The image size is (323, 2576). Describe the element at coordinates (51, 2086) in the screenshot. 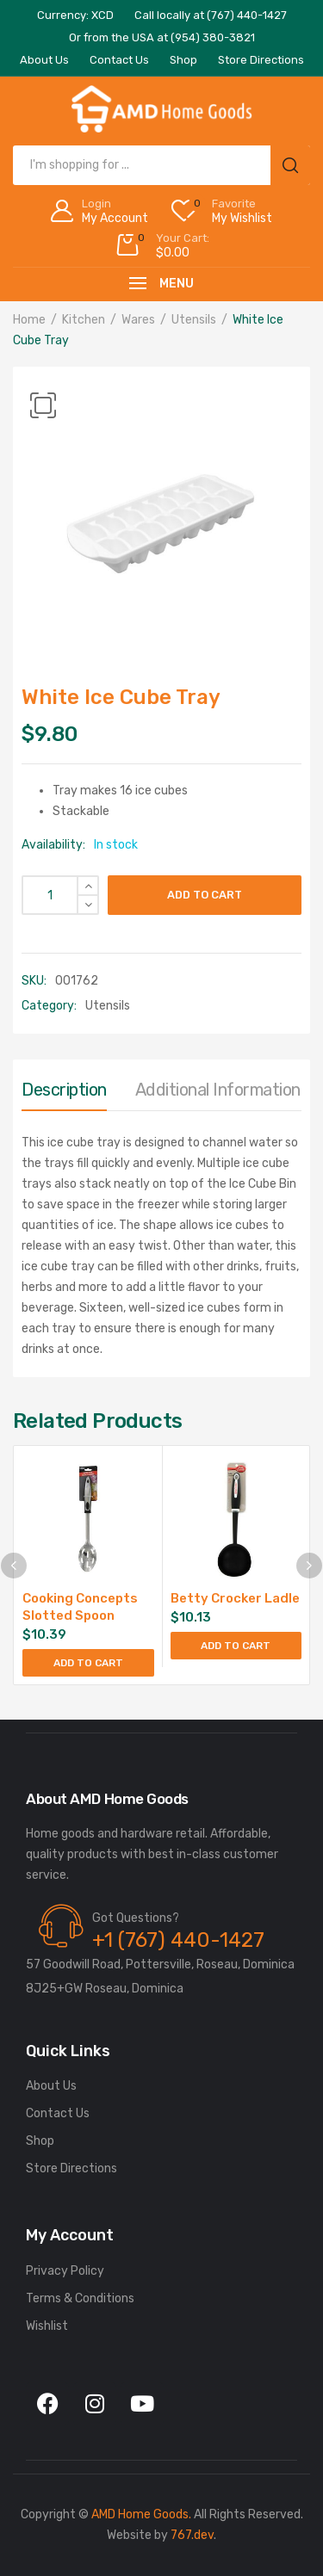

I see `About Us` at that location.